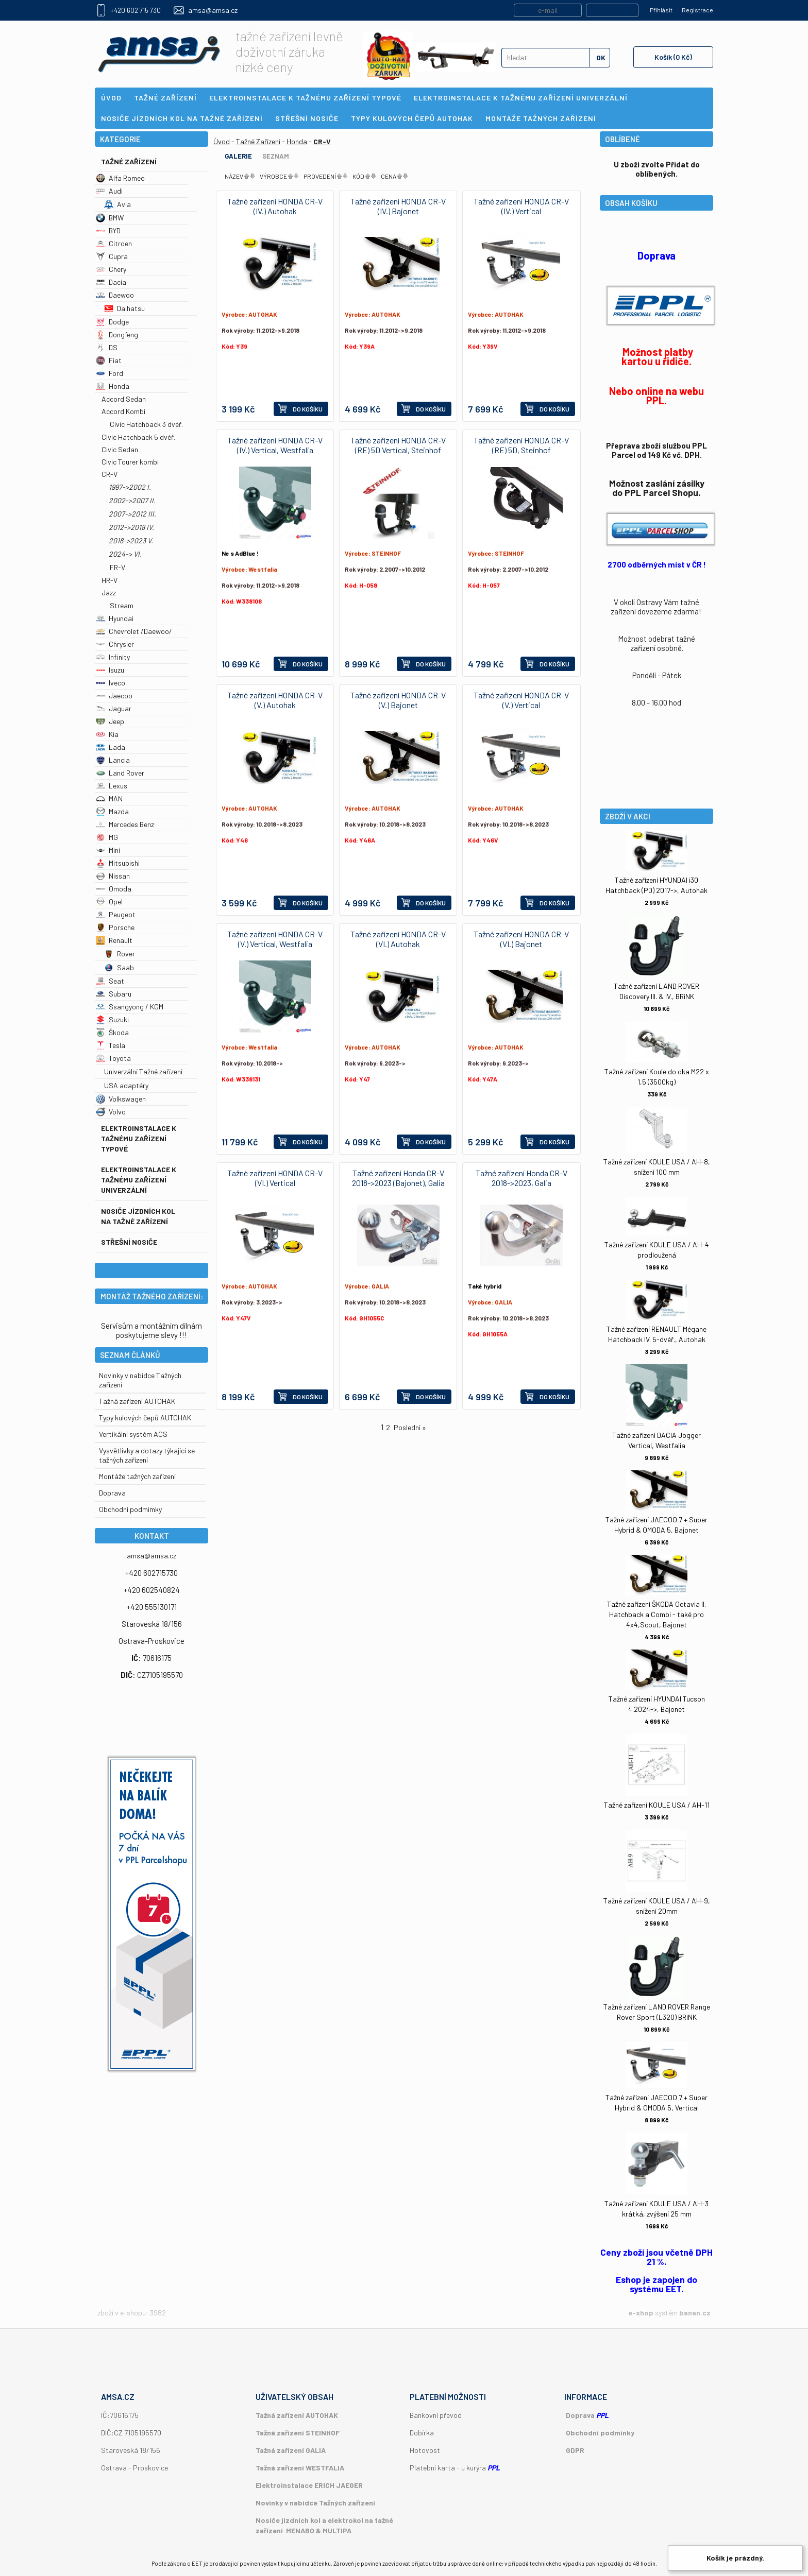 The height and width of the screenshot is (2576, 808). Describe the element at coordinates (114, 695) in the screenshot. I see `Jaecoo` at that location.